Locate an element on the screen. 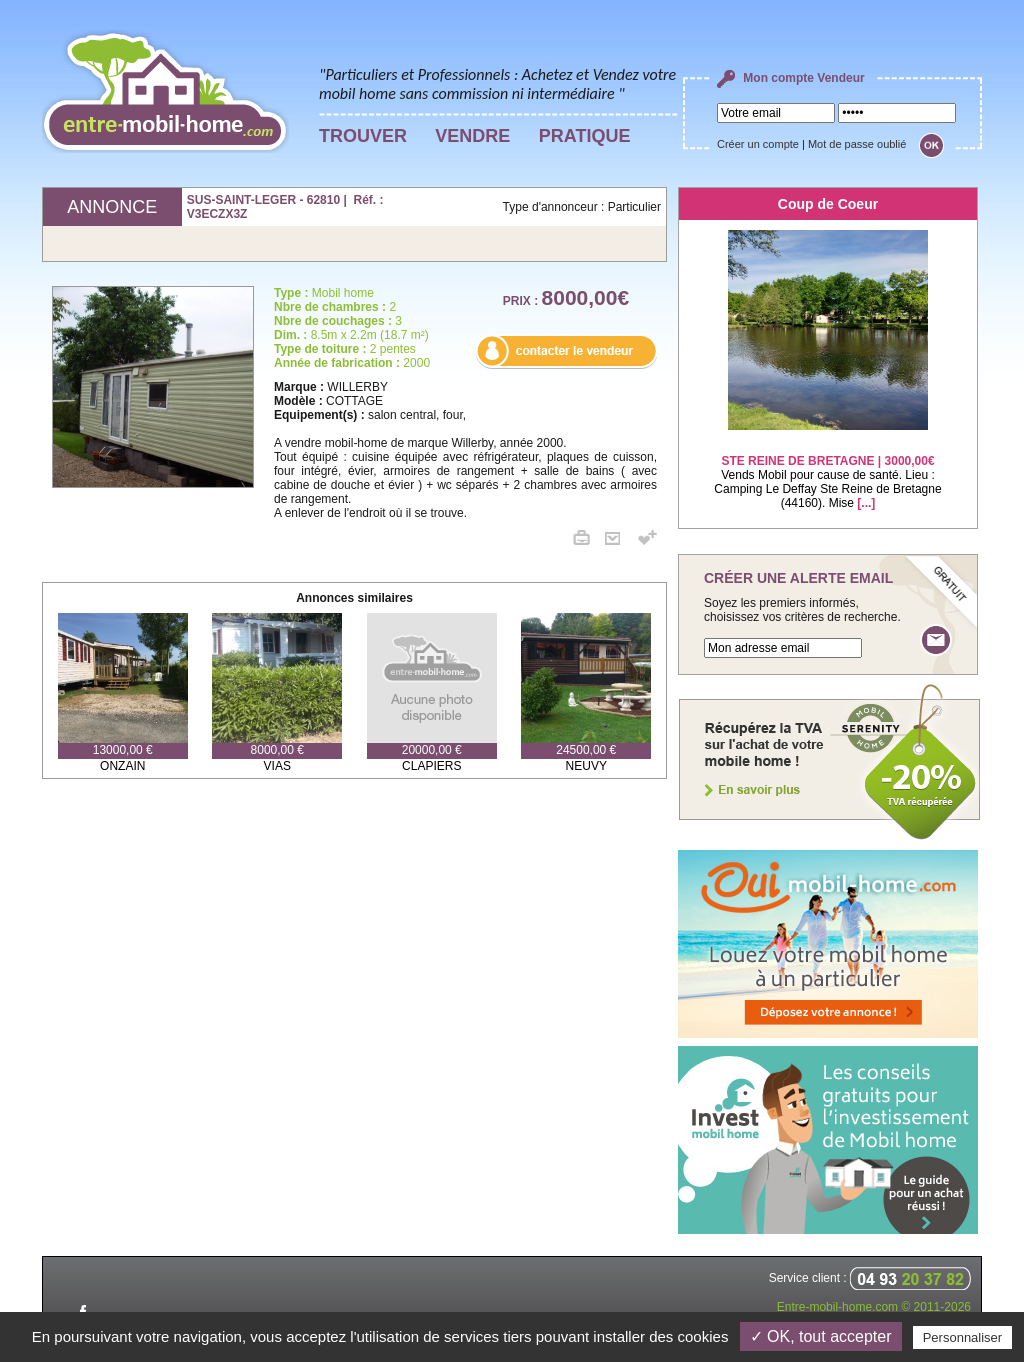  Créer un compte is located at coordinates (758, 144).